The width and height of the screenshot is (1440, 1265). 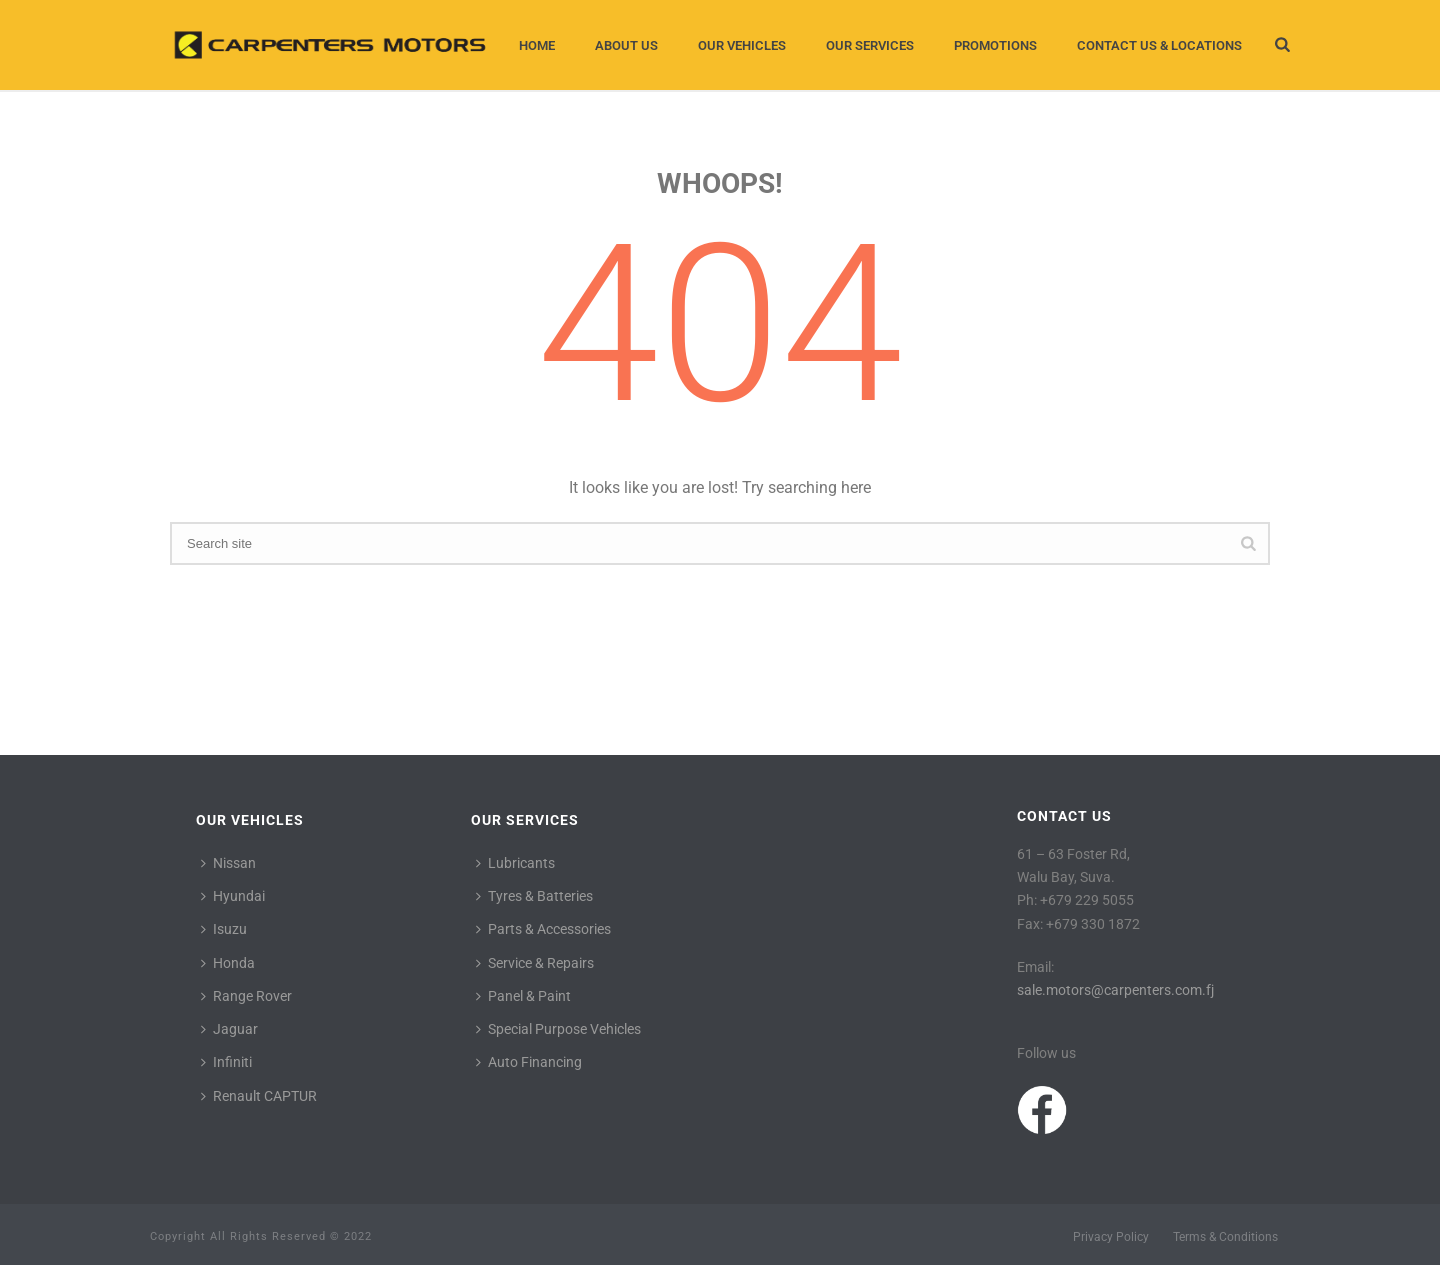 What do you see at coordinates (626, 45) in the screenshot?
I see `About Us` at bounding box center [626, 45].